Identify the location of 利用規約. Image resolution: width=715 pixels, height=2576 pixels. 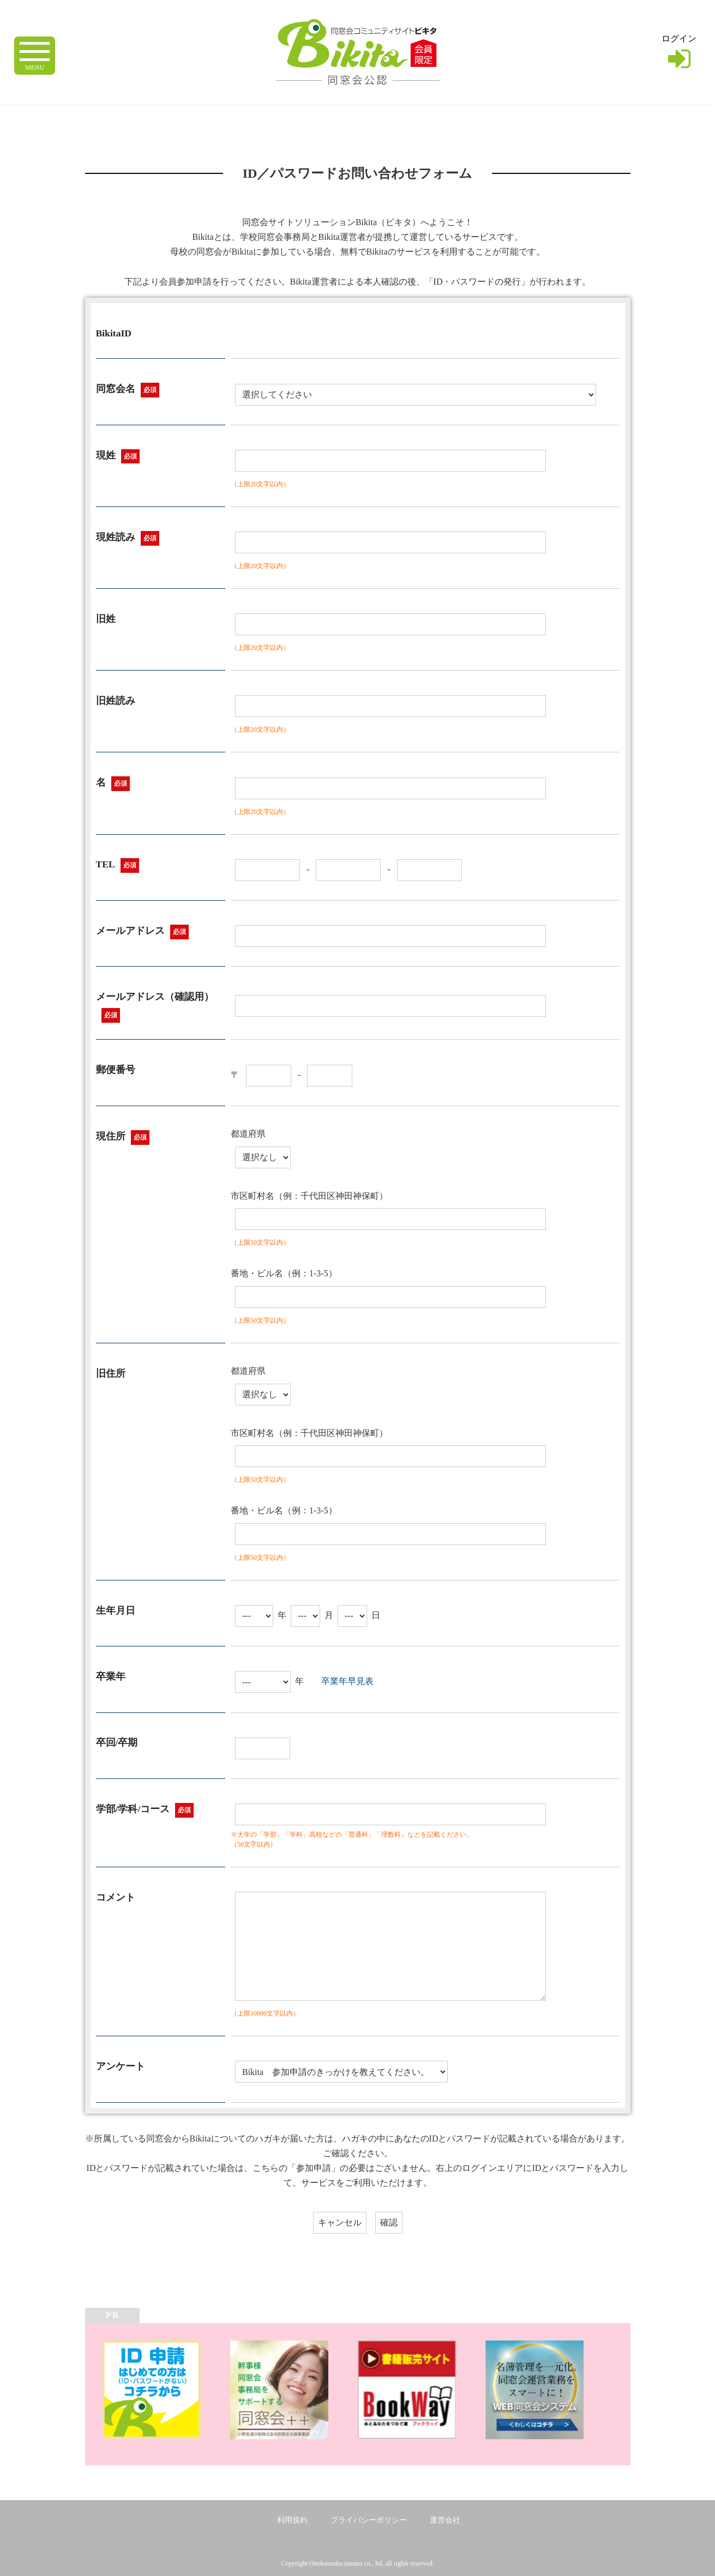
(292, 2520).